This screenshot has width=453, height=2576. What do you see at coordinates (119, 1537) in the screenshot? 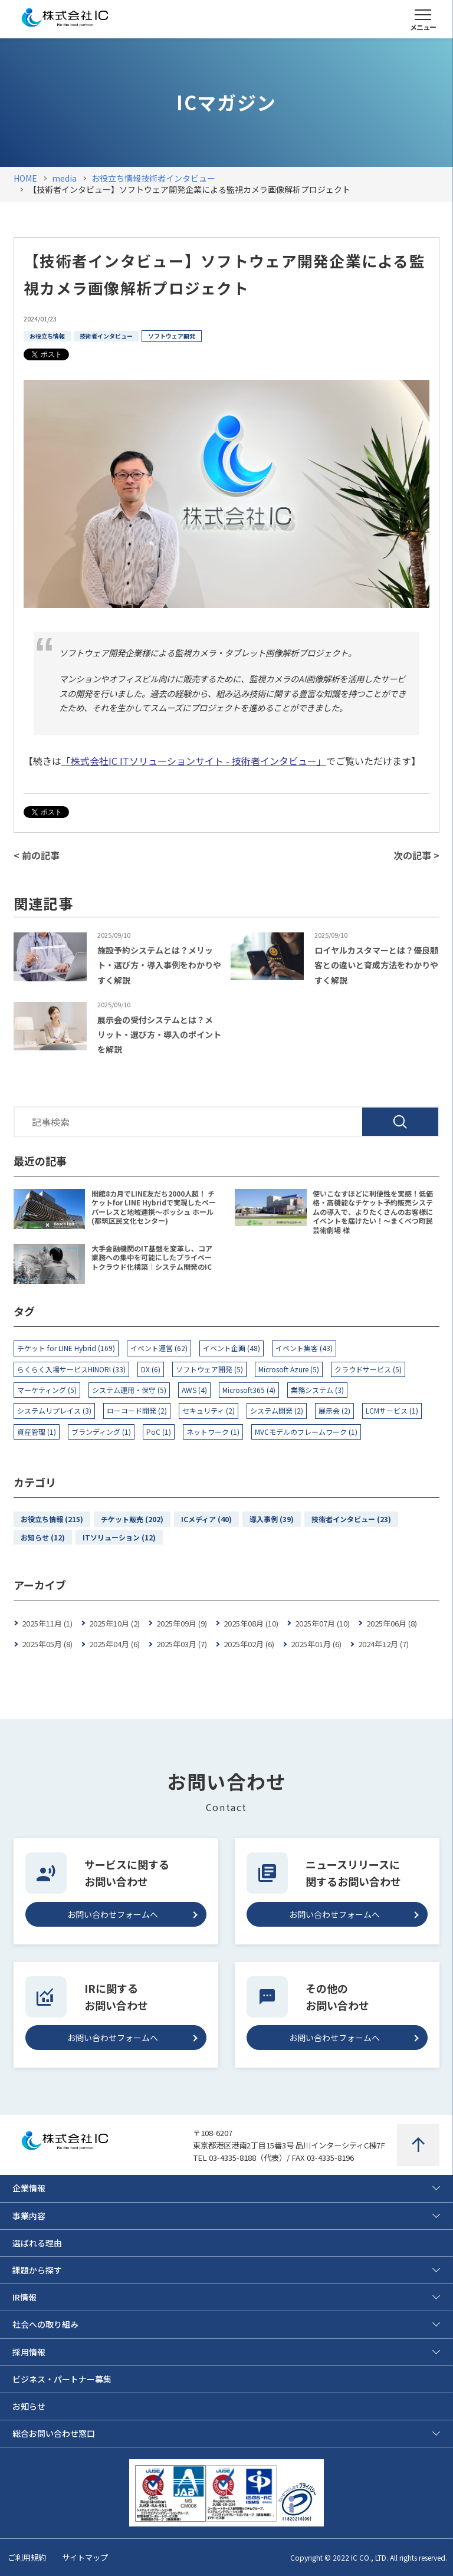
I see `ITソリューション (12)` at bounding box center [119, 1537].